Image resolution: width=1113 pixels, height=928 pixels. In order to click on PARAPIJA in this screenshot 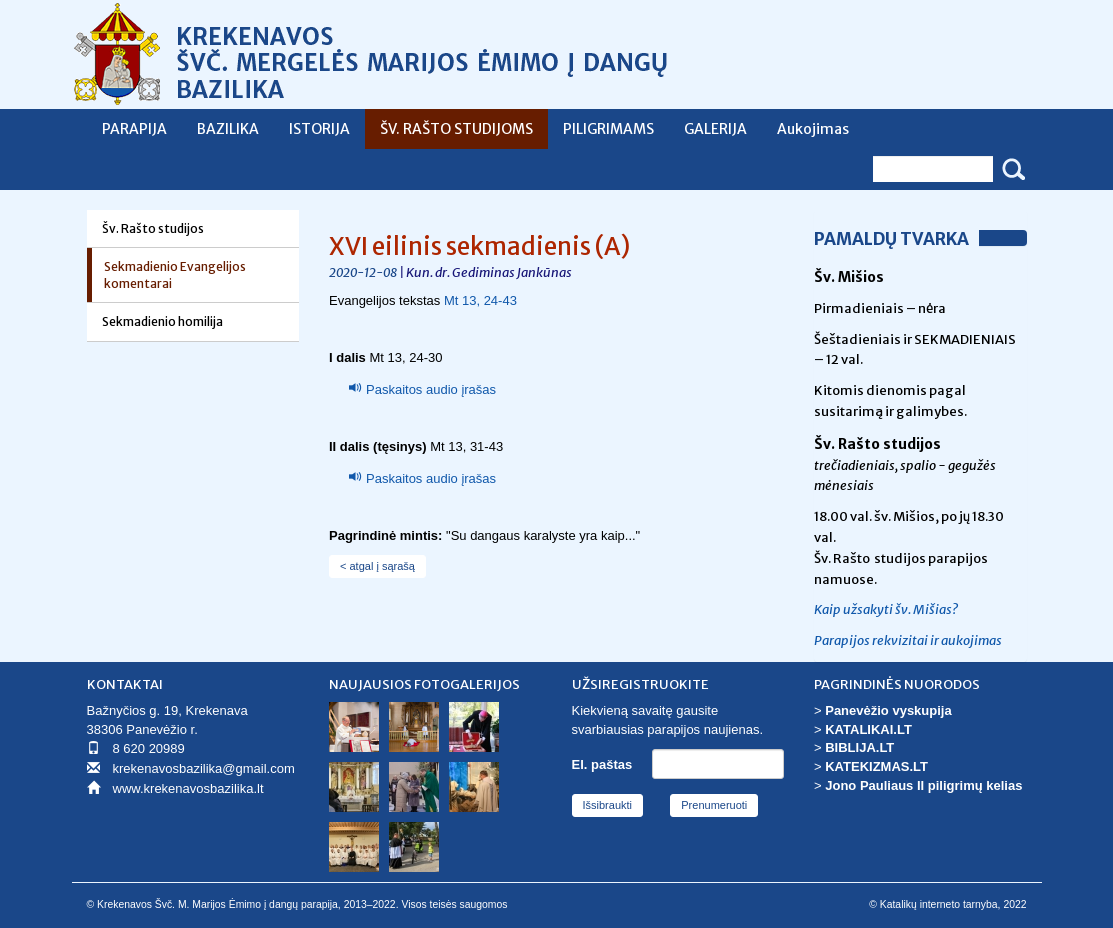, I will do `click(134, 129)`.